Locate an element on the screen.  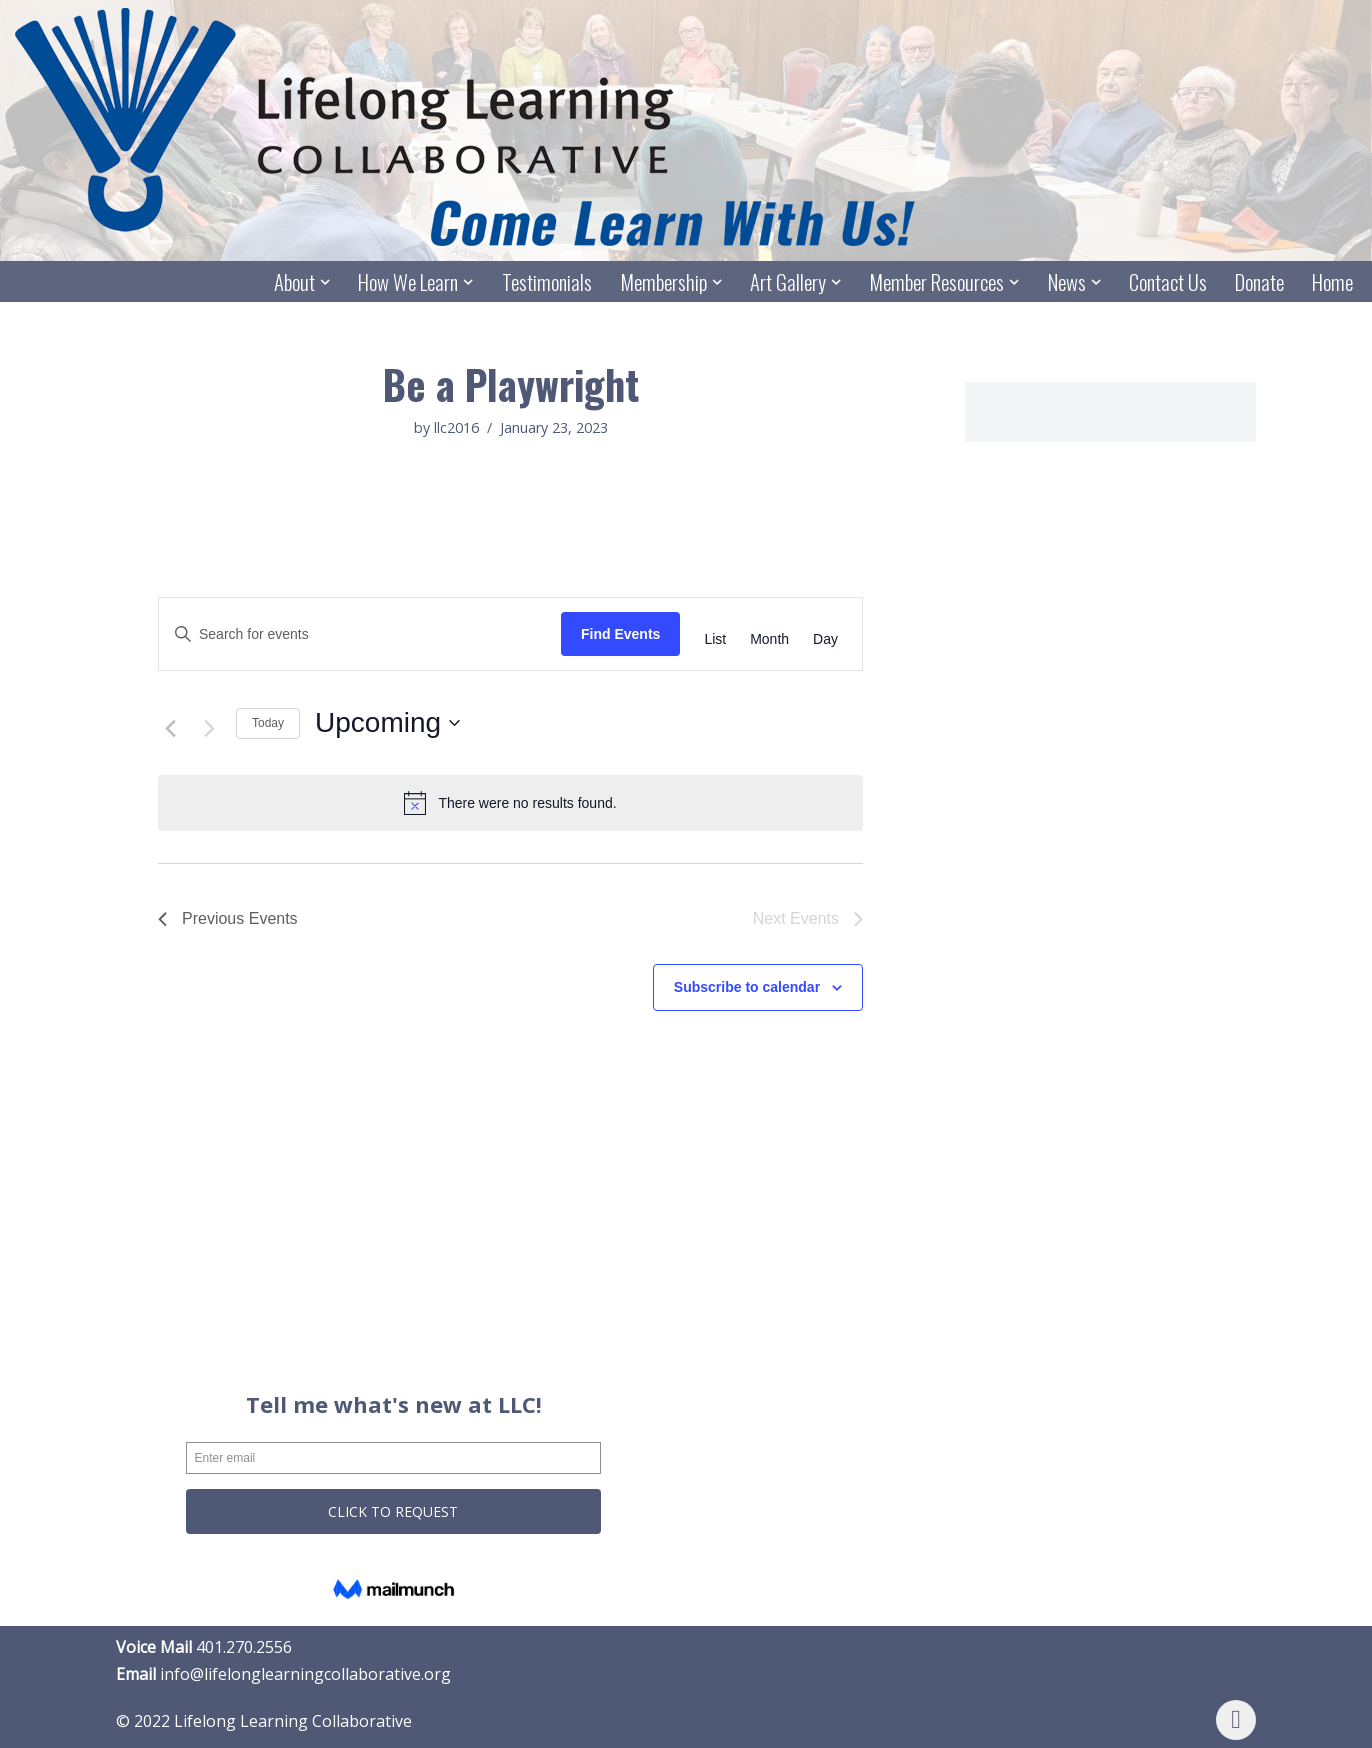
Subscribe to calendar is located at coordinates (747, 988).